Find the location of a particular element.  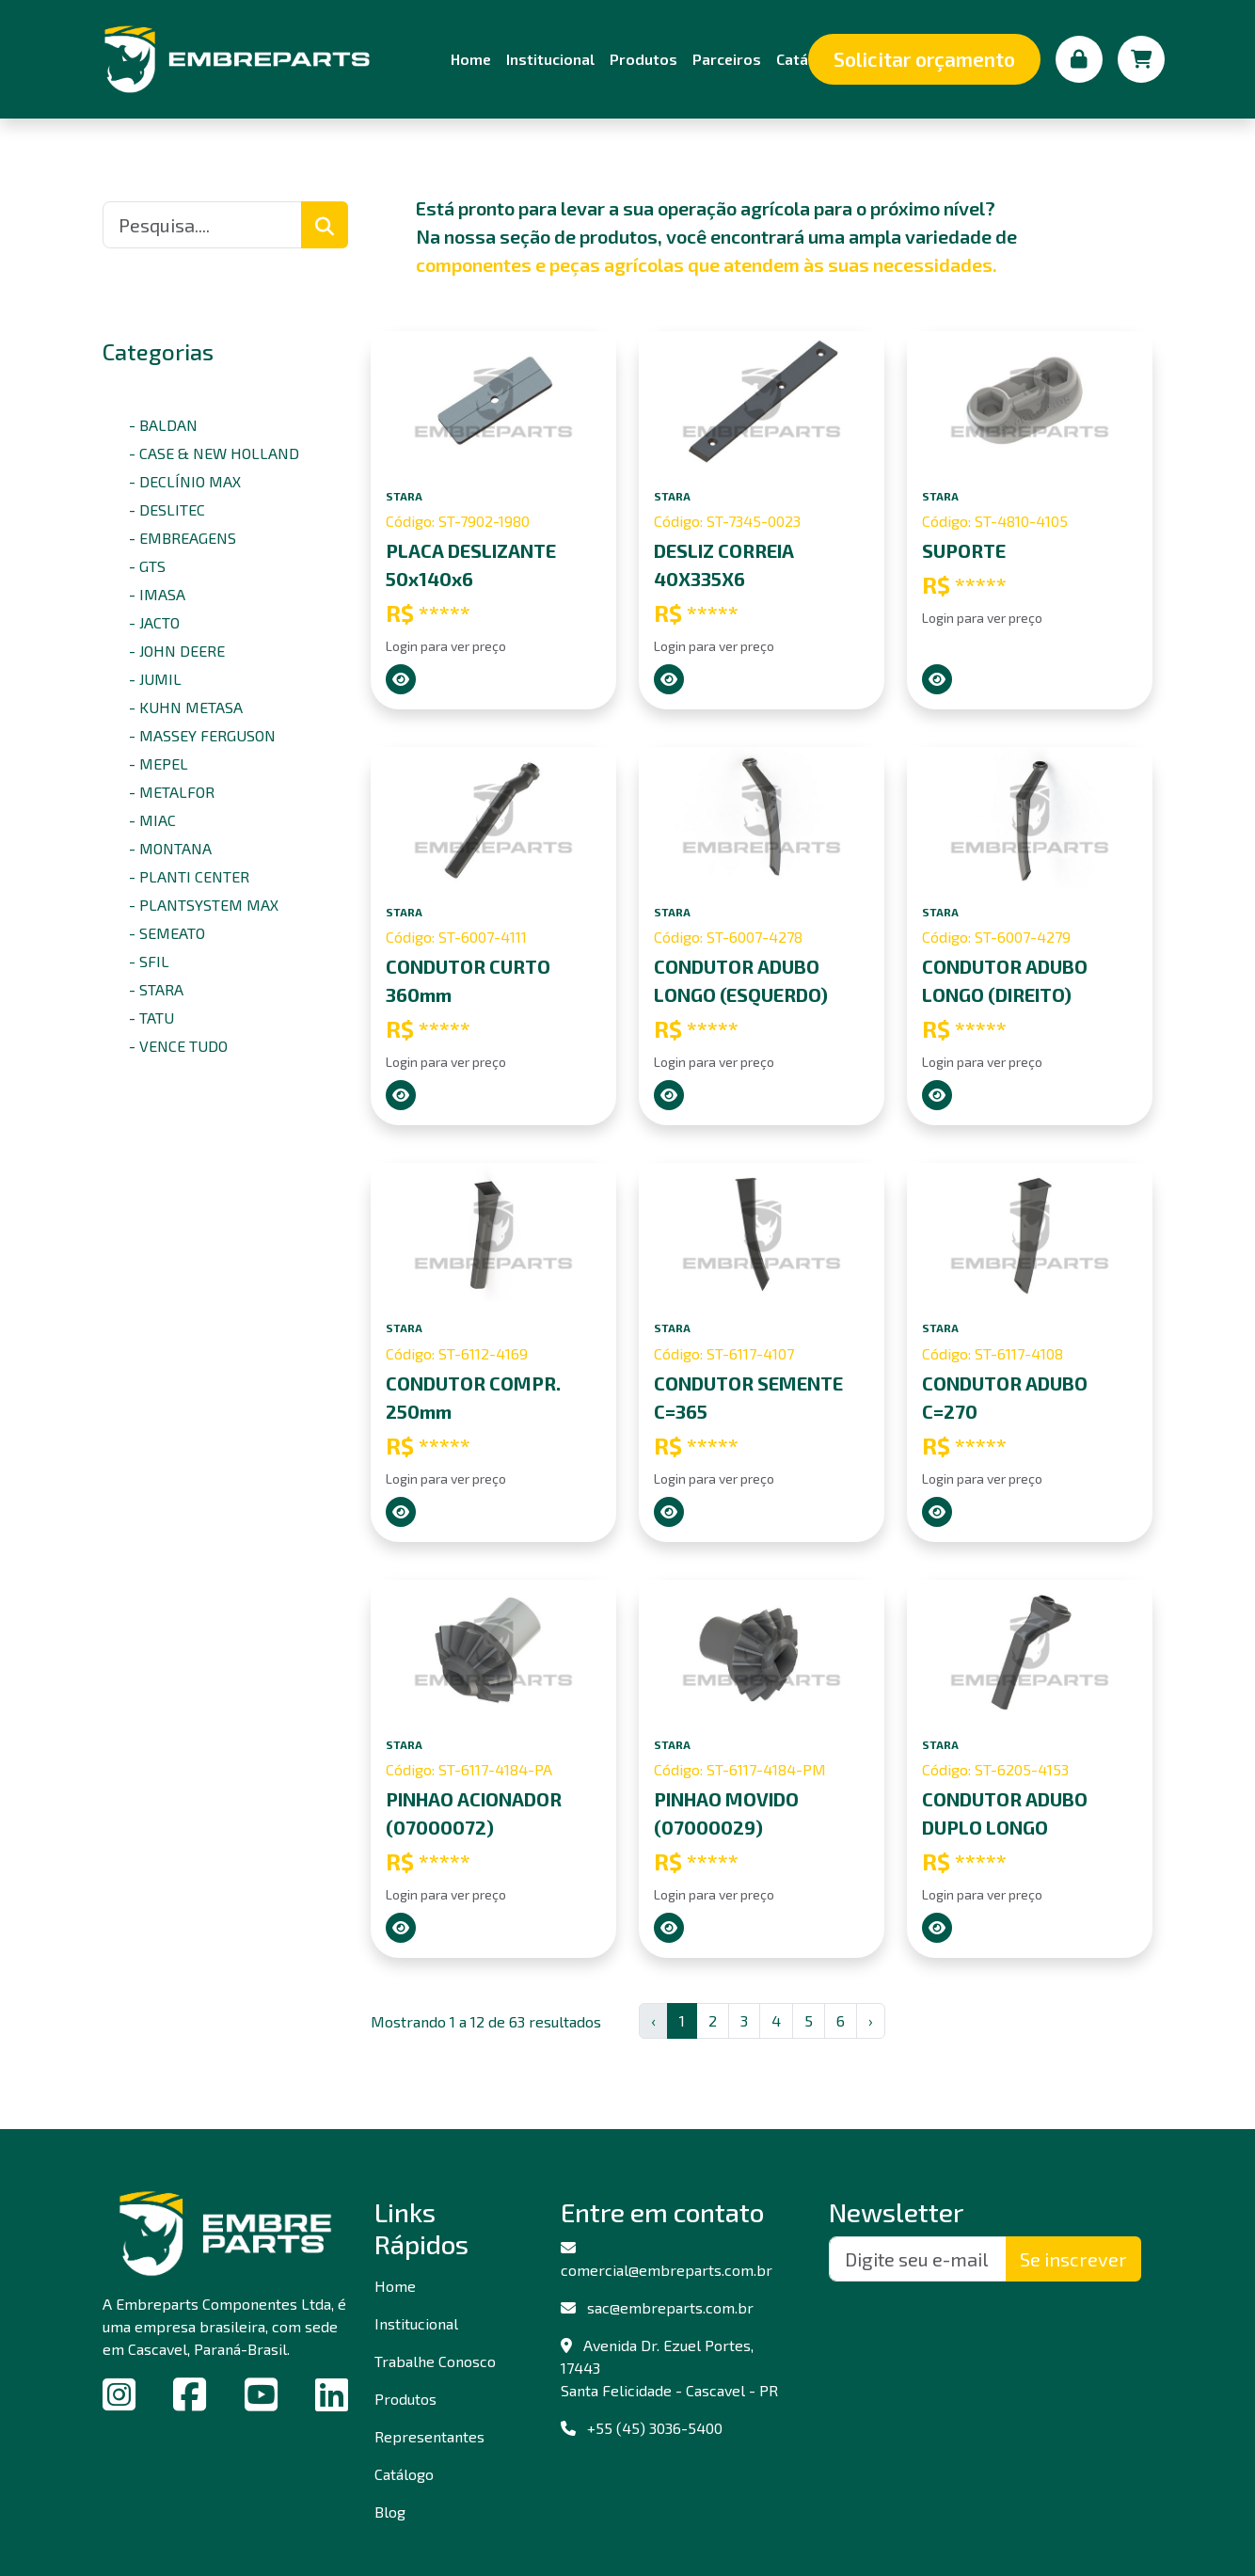

- MIAC is located at coordinates (152, 820).